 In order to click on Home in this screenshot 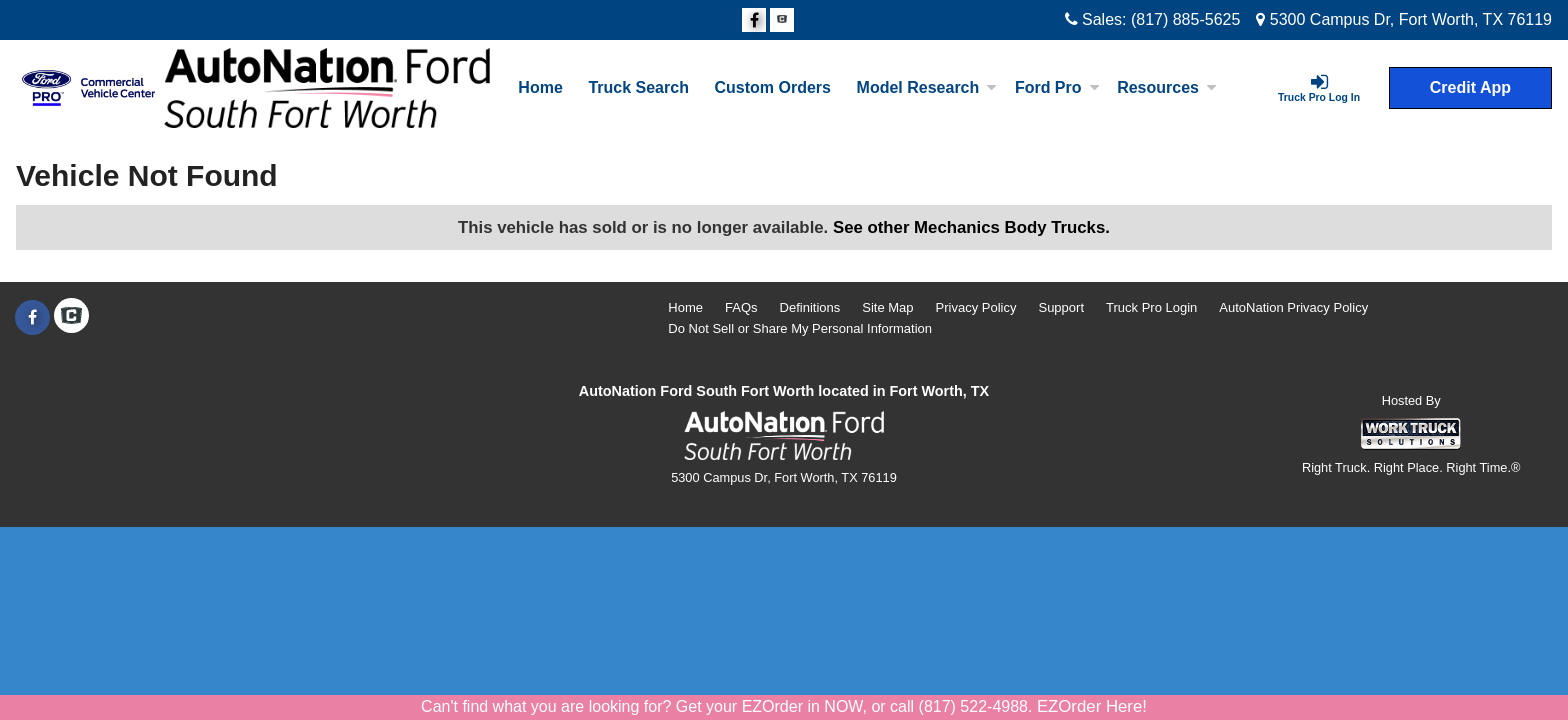, I will do `click(540, 87)`.